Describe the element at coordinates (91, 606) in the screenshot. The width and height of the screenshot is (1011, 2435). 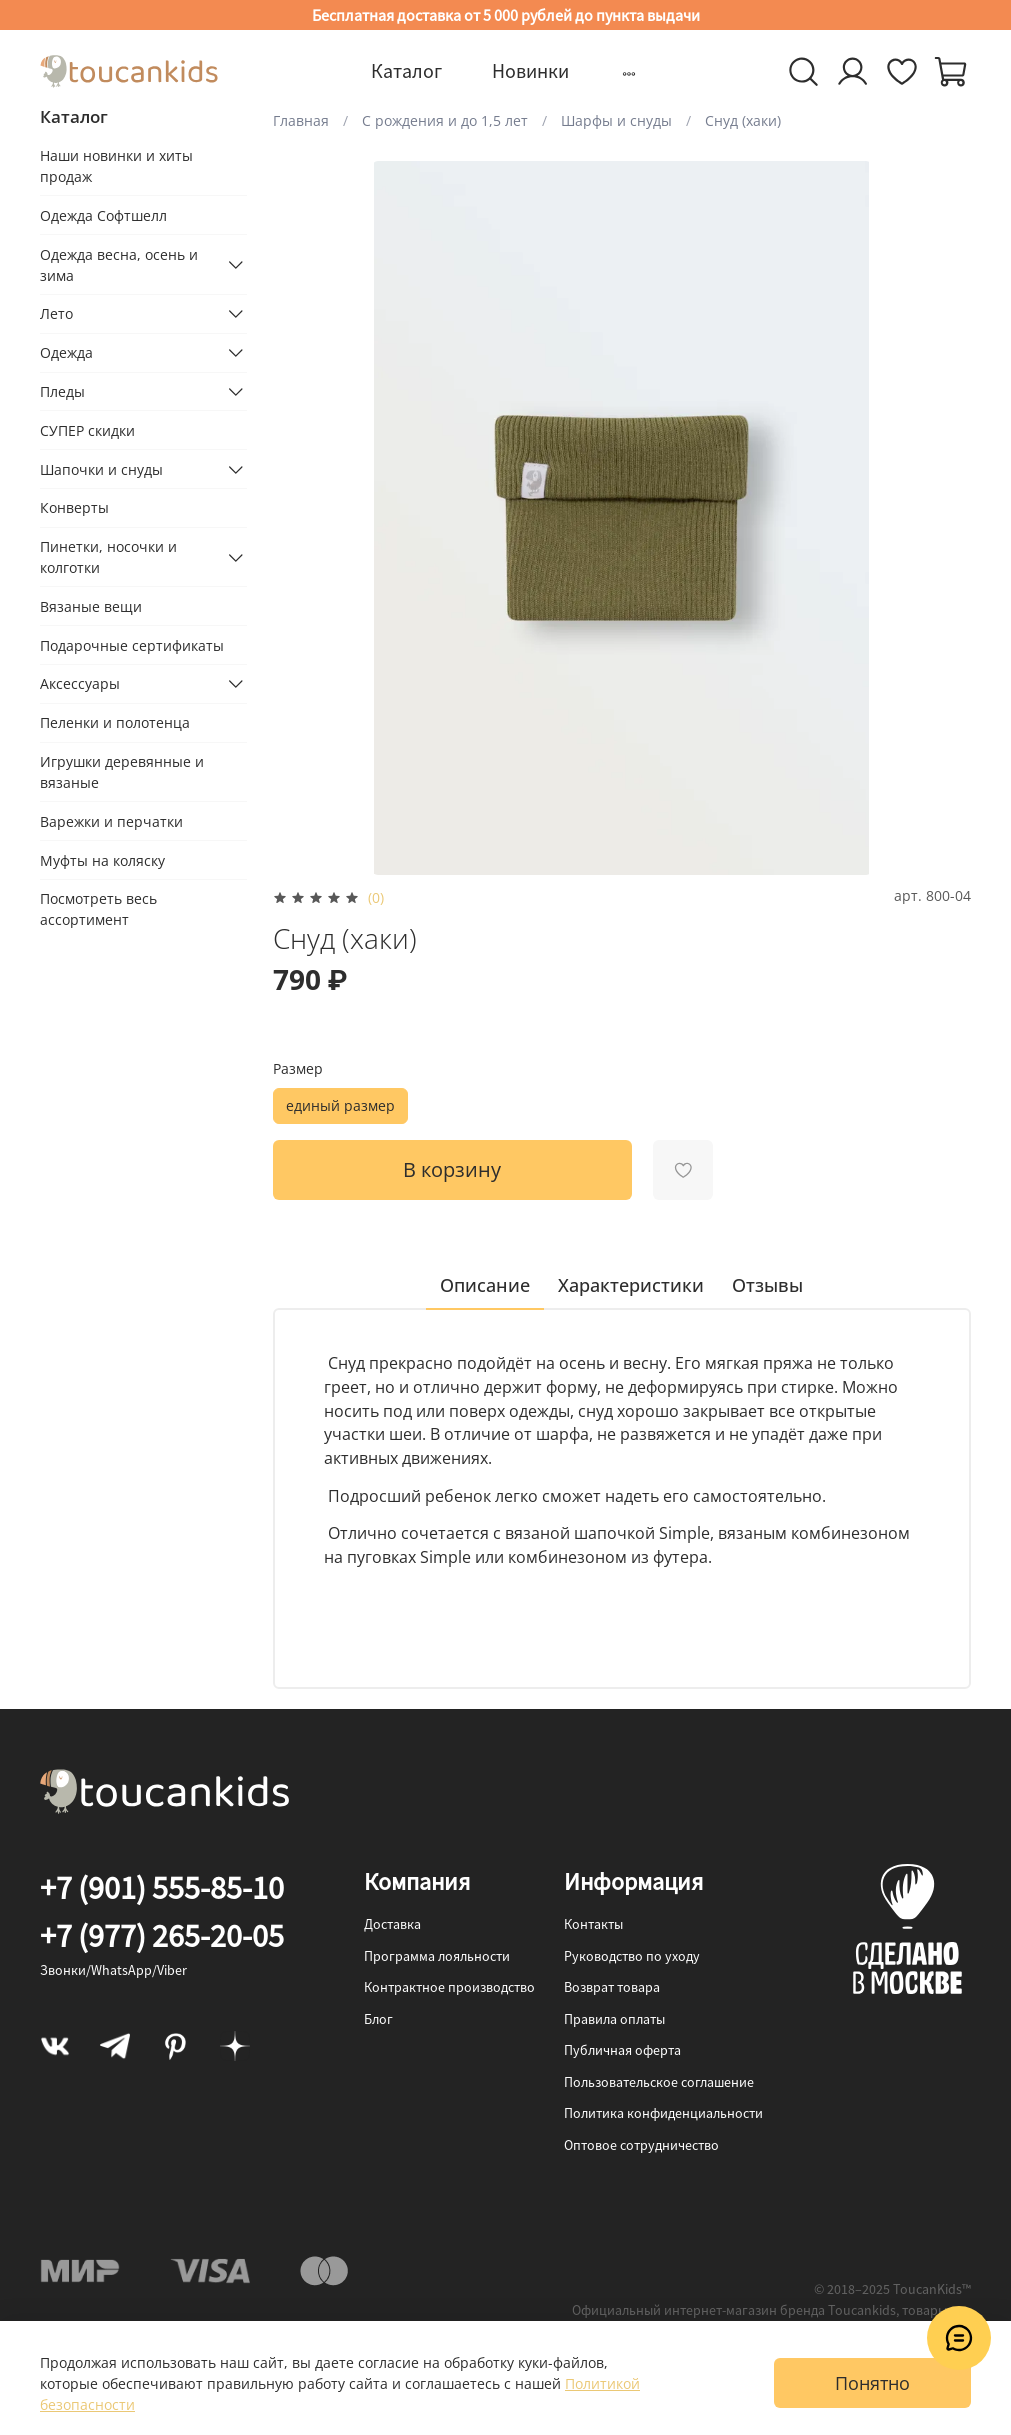
I see `Вязаные вещи` at that location.